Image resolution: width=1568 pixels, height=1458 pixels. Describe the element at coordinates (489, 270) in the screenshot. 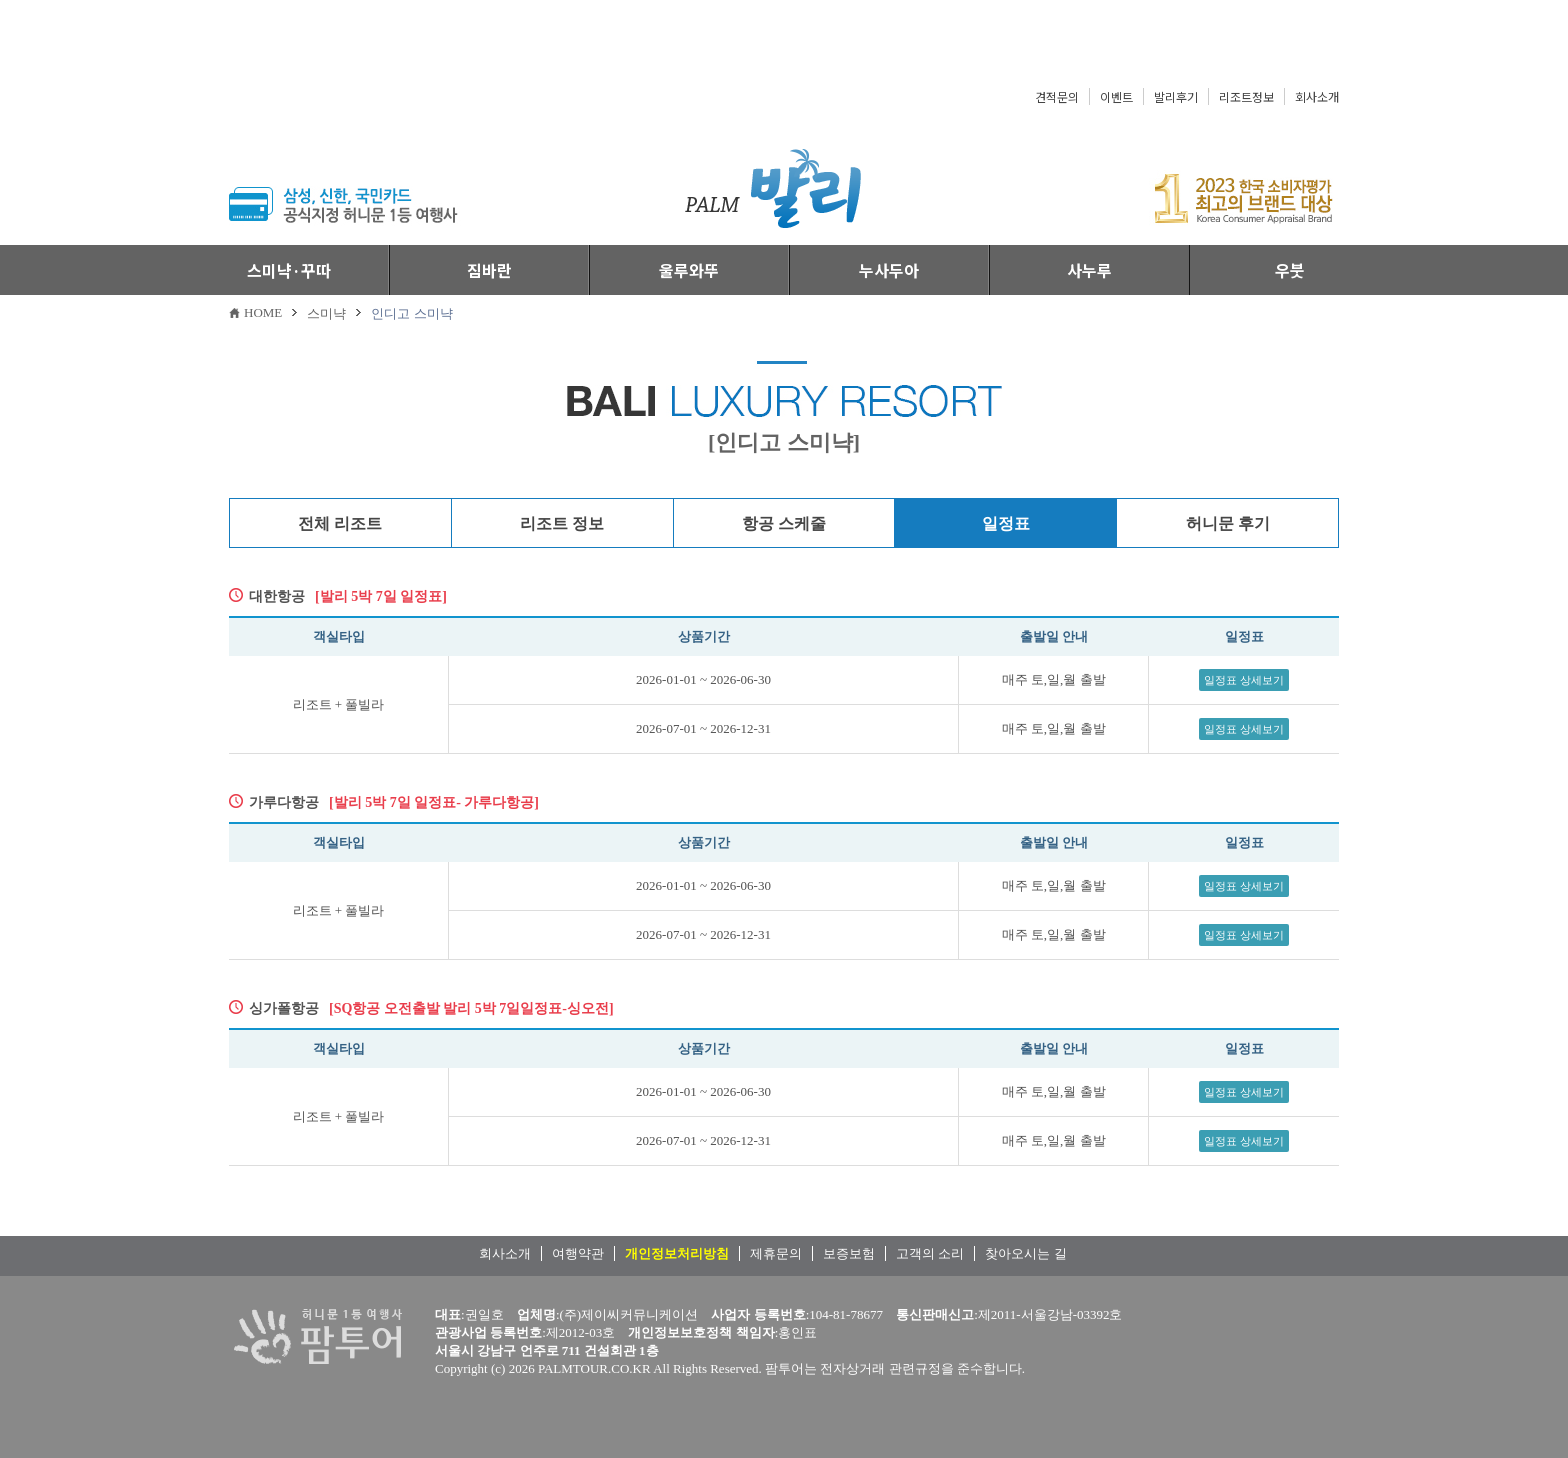

I see `짐바란` at that location.